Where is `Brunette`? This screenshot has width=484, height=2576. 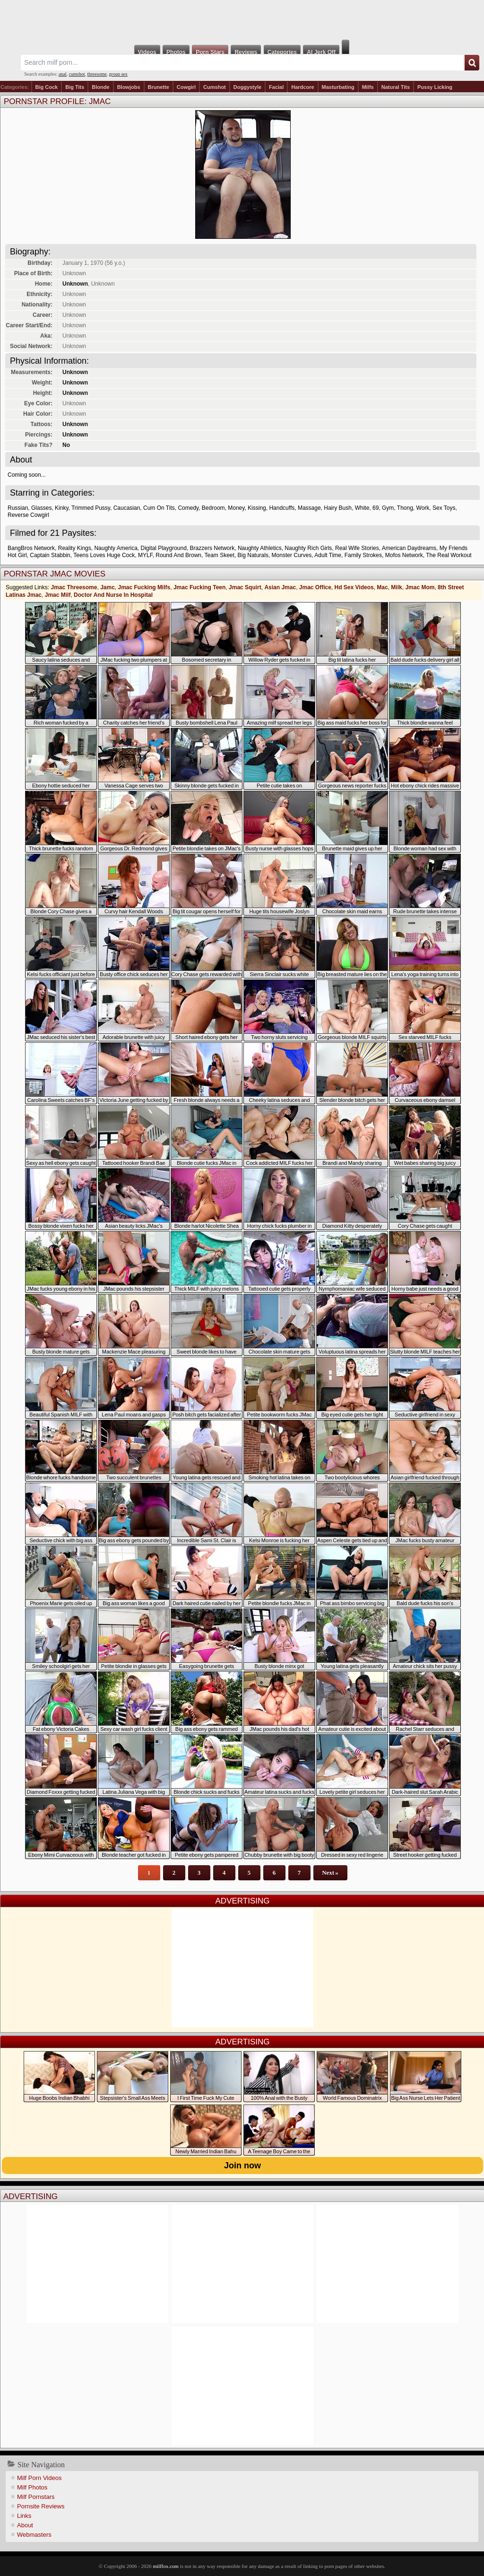
Brunette is located at coordinates (158, 87).